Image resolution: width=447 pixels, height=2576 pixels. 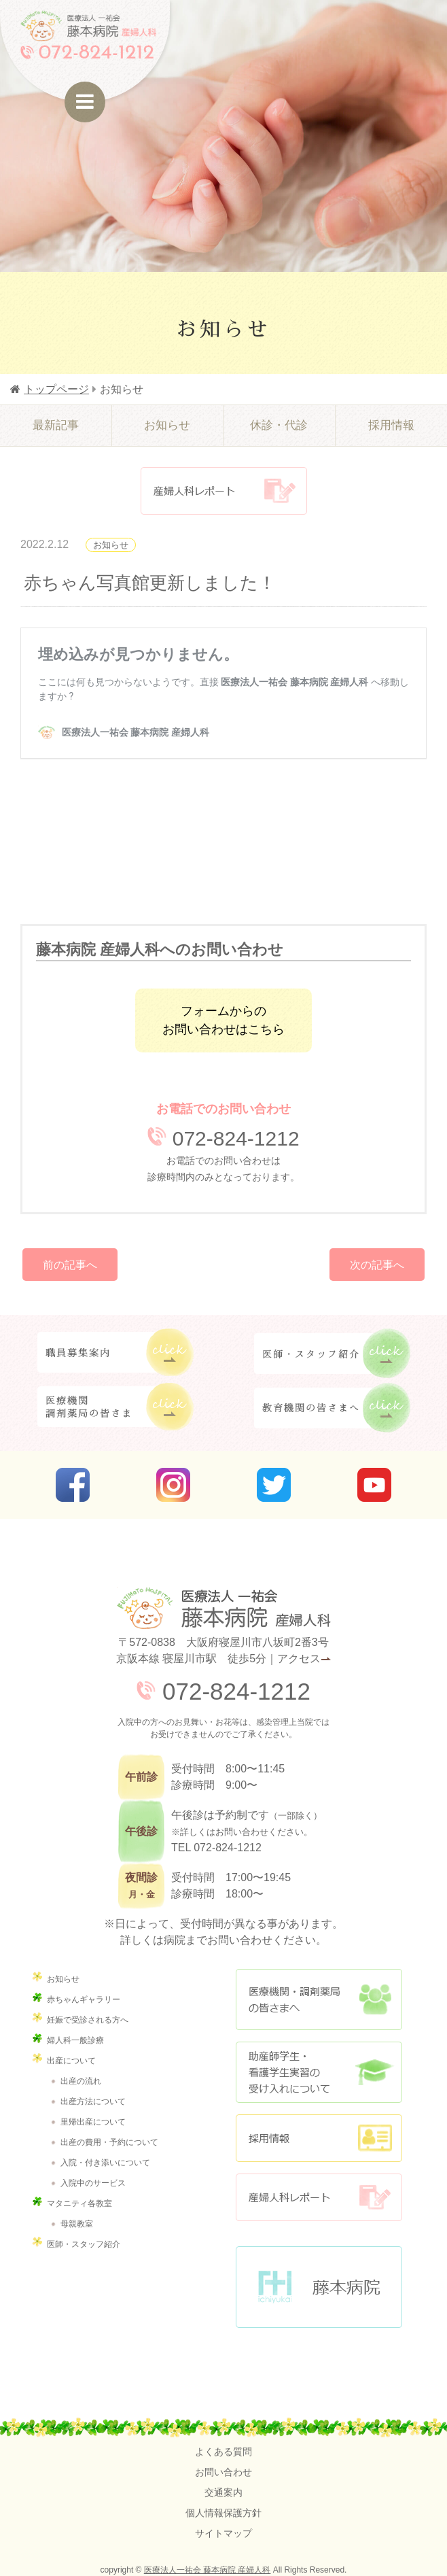 What do you see at coordinates (75, 2040) in the screenshot?
I see `婦人科一般診療` at bounding box center [75, 2040].